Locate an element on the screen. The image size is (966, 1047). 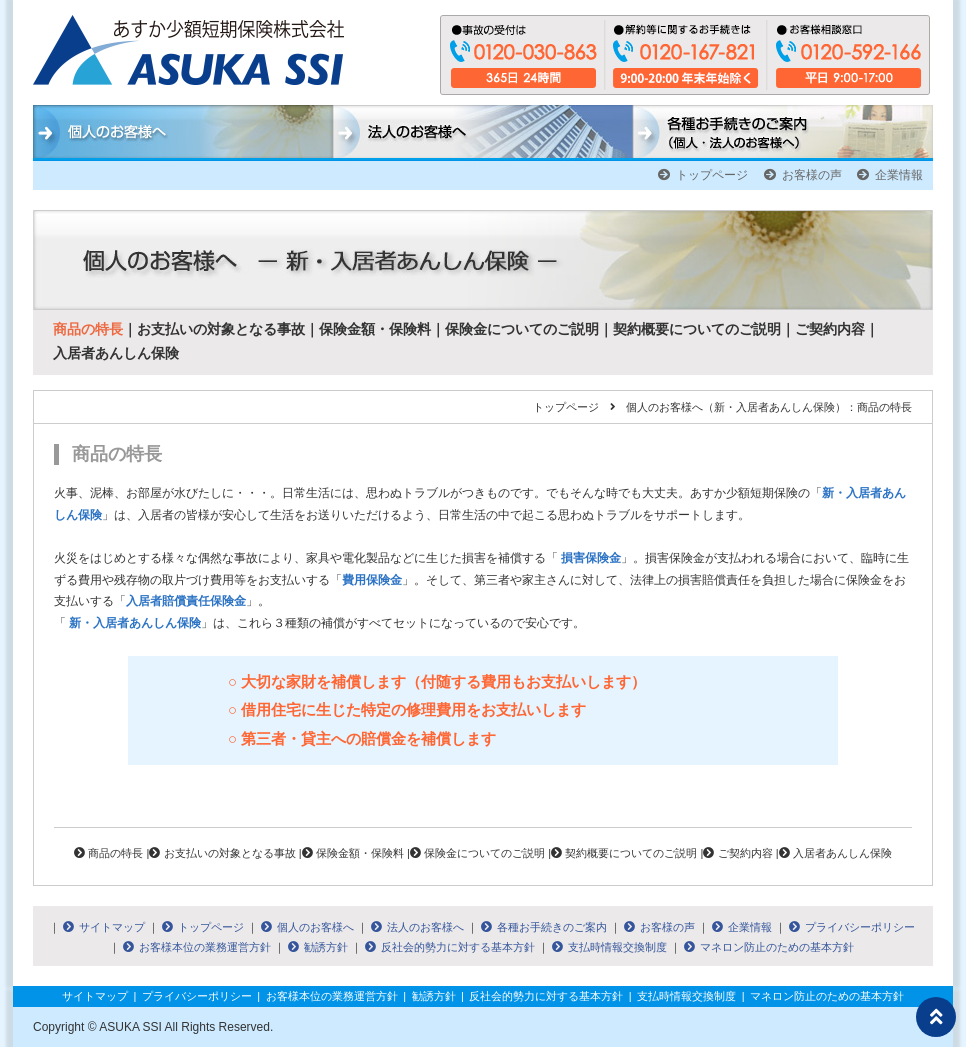
お客様本位の業務運営方針 is located at coordinates (197, 947).